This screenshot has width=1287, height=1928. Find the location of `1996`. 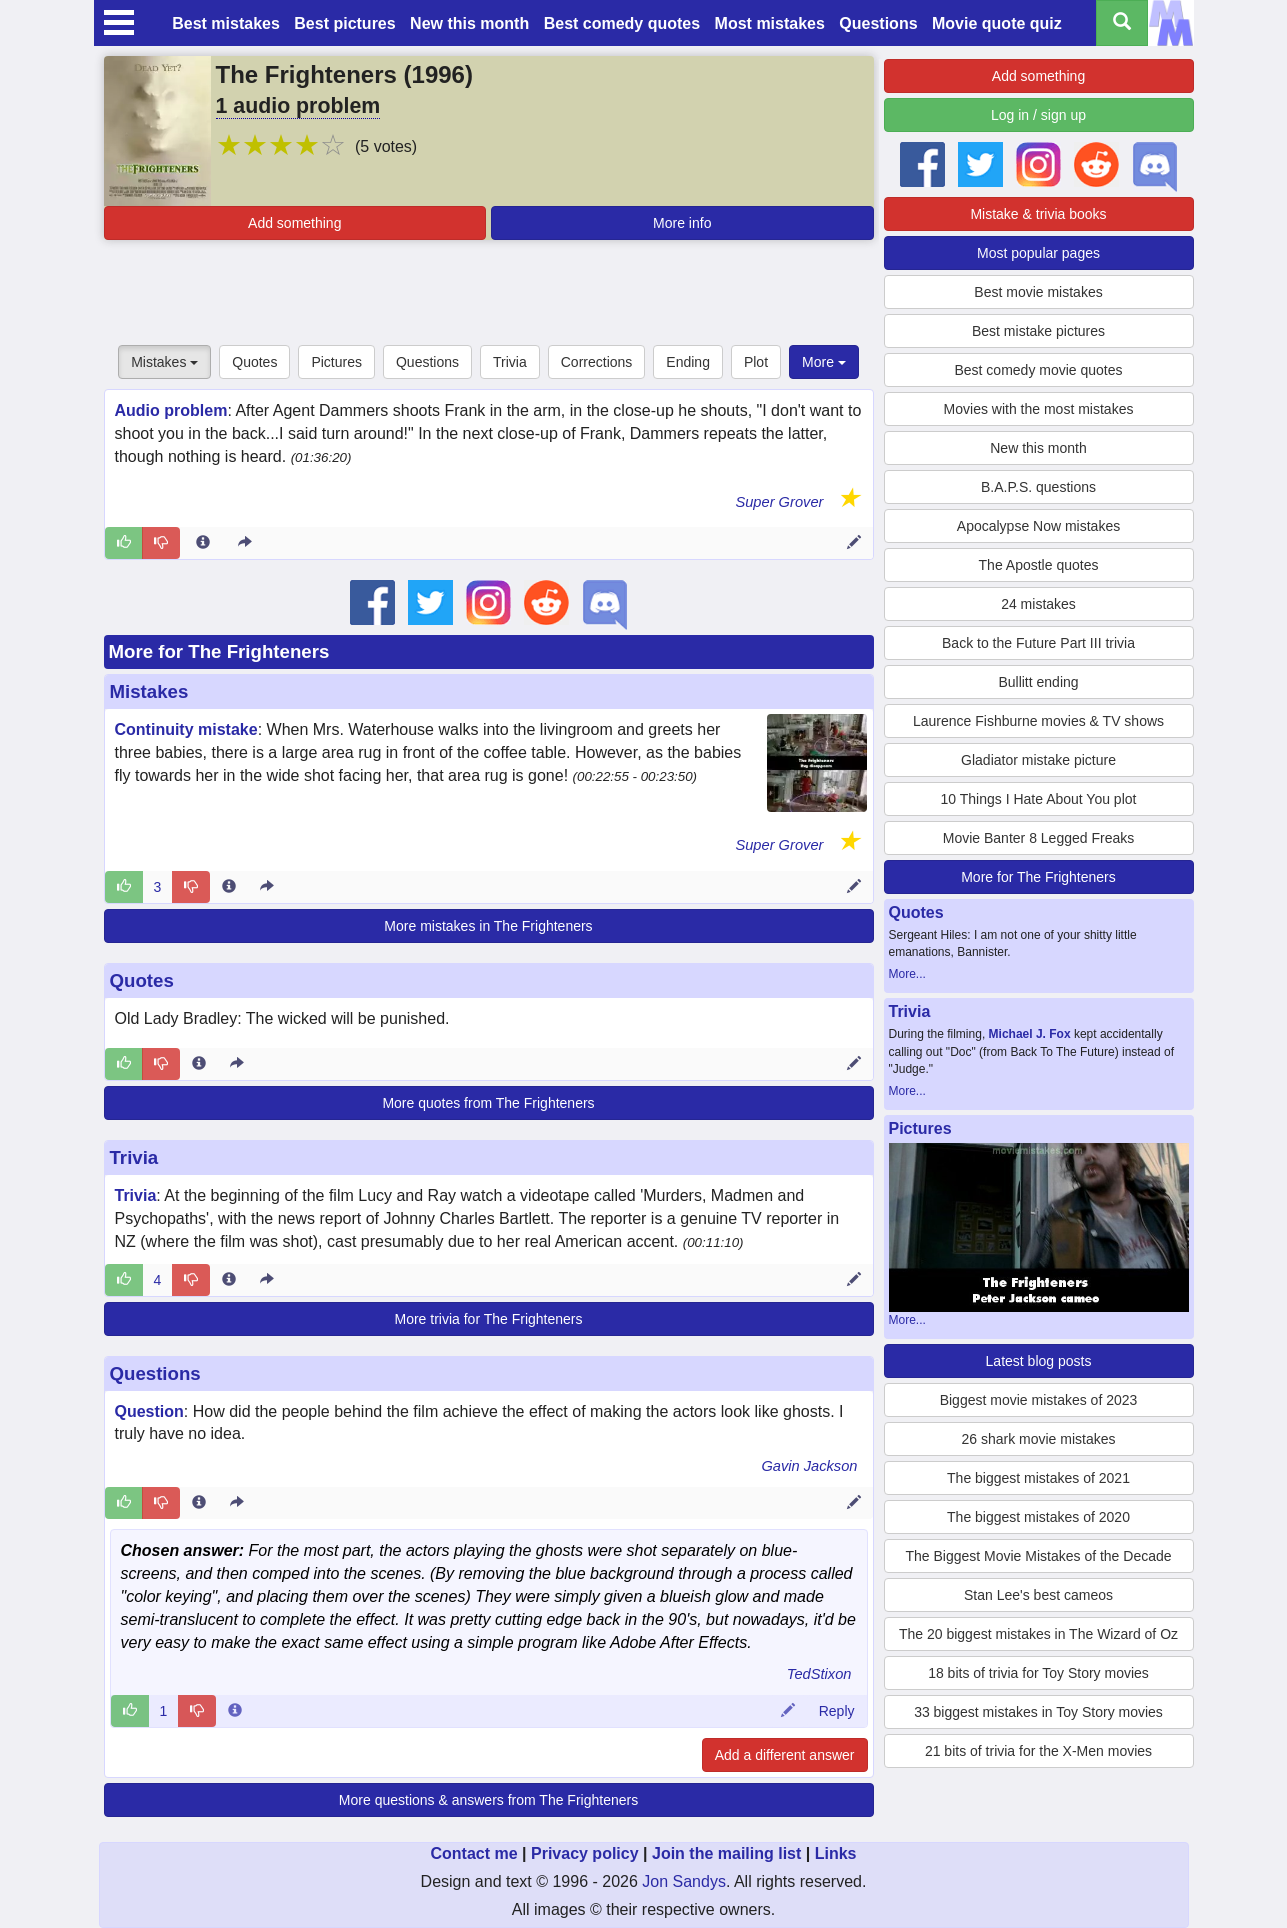

1996 is located at coordinates (438, 74).